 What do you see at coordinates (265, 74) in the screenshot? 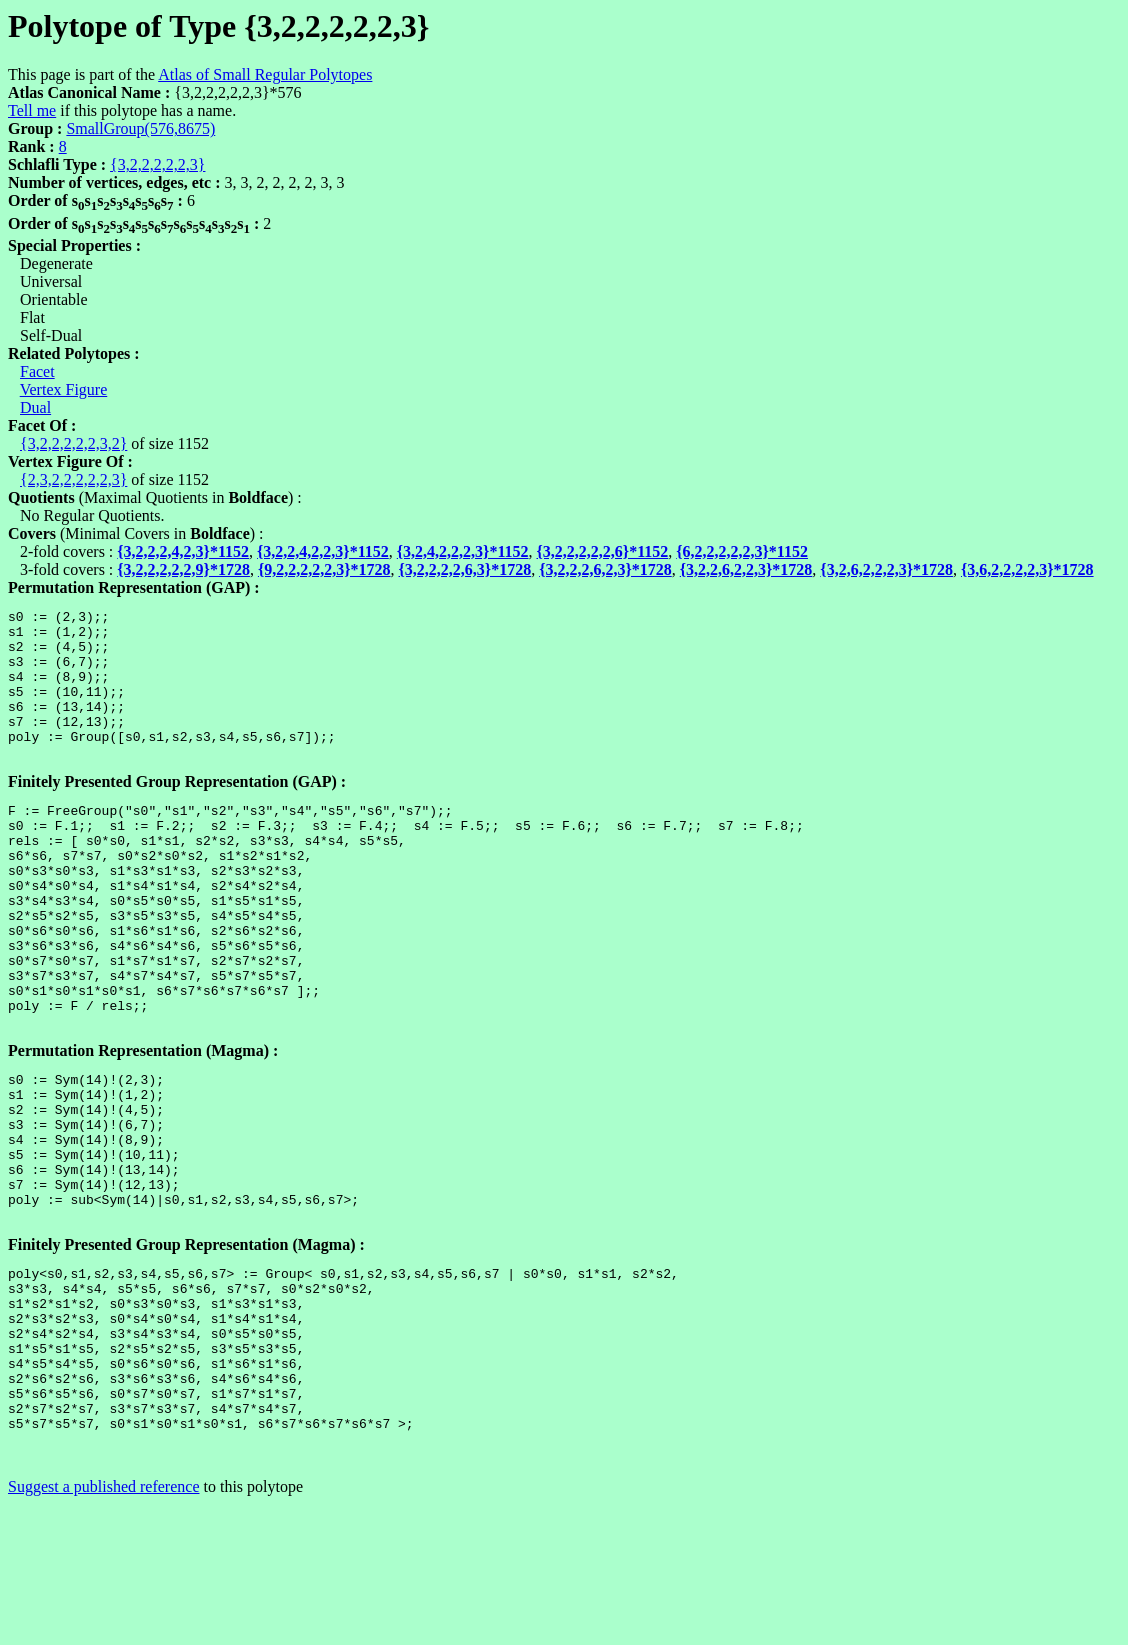
I see `Atlas of Small Regular Polytopes` at bounding box center [265, 74].